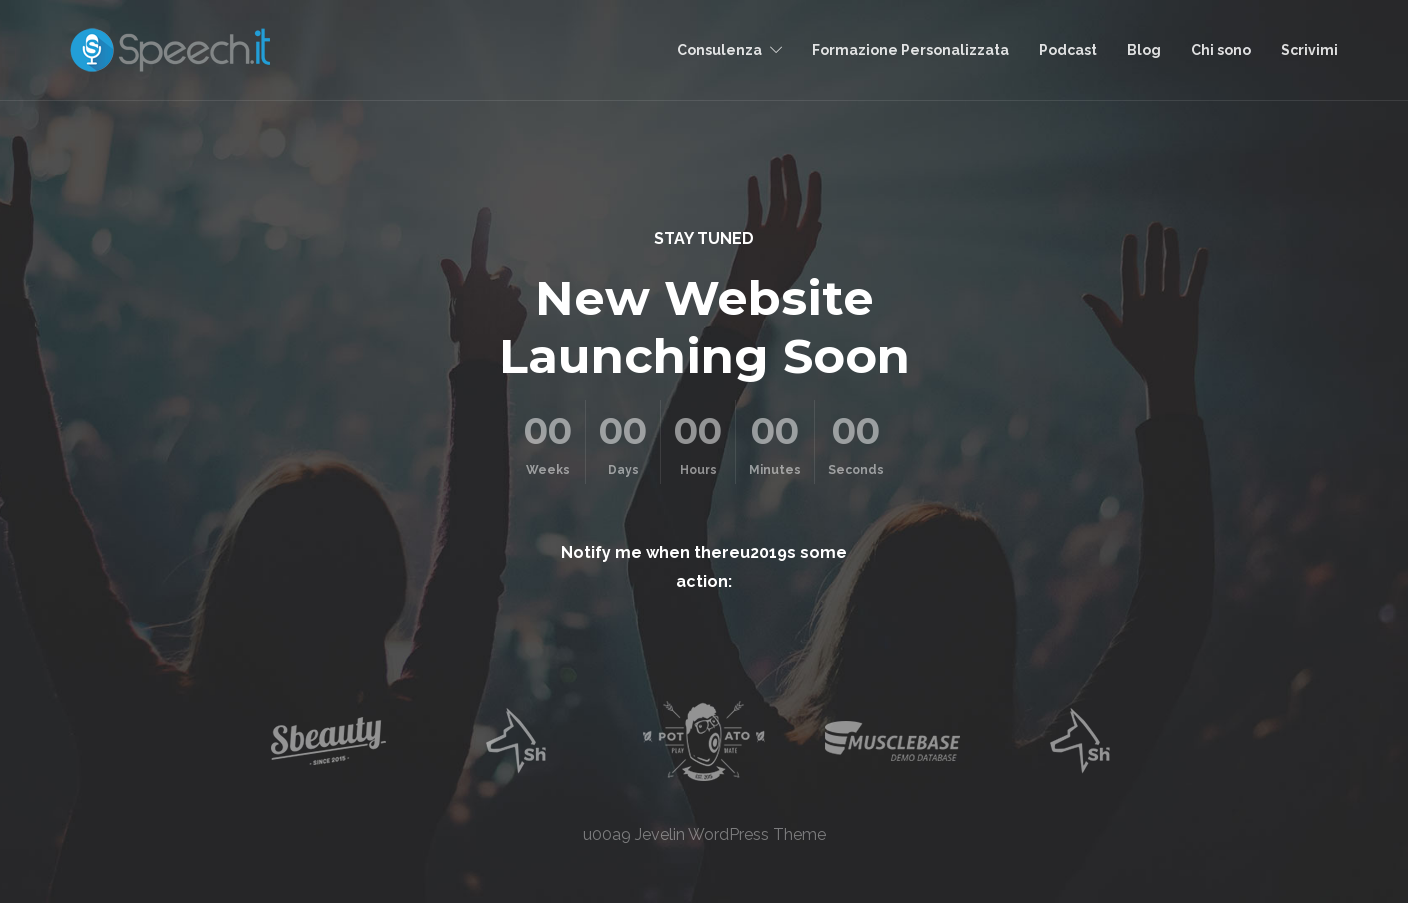 The height and width of the screenshot is (903, 1408). Describe the element at coordinates (1144, 50) in the screenshot. I see `Blog` at that location.